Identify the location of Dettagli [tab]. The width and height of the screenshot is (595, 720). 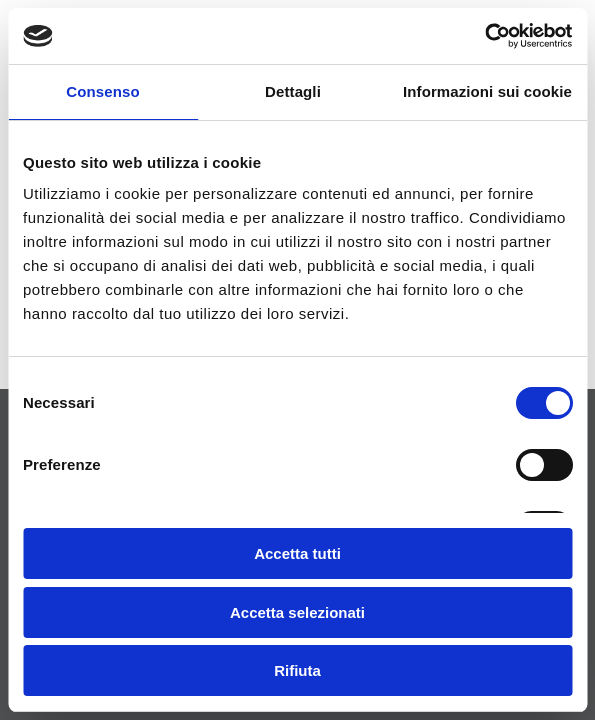
(293, 91).